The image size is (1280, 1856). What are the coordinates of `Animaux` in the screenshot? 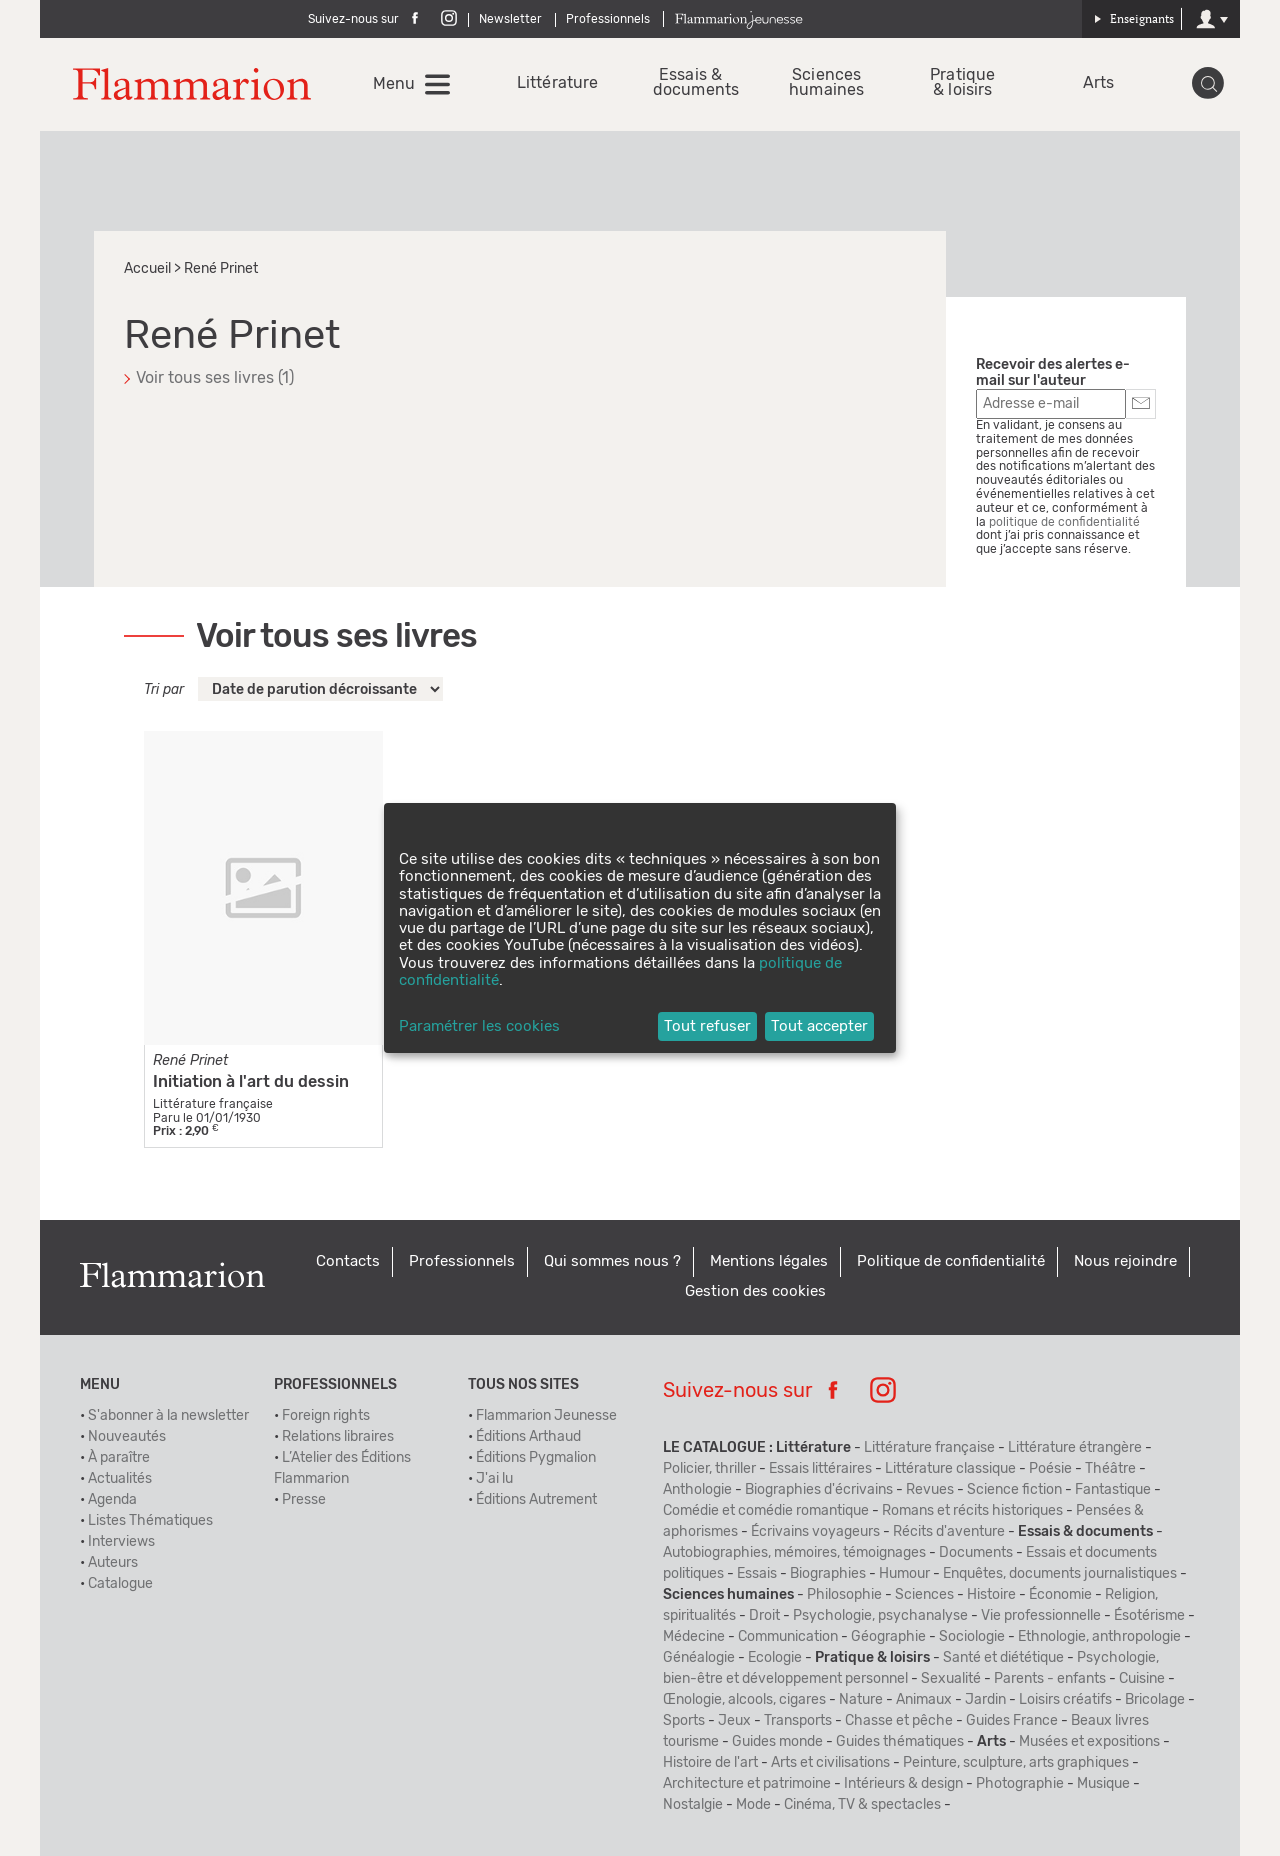 It's located at (924, 1700).